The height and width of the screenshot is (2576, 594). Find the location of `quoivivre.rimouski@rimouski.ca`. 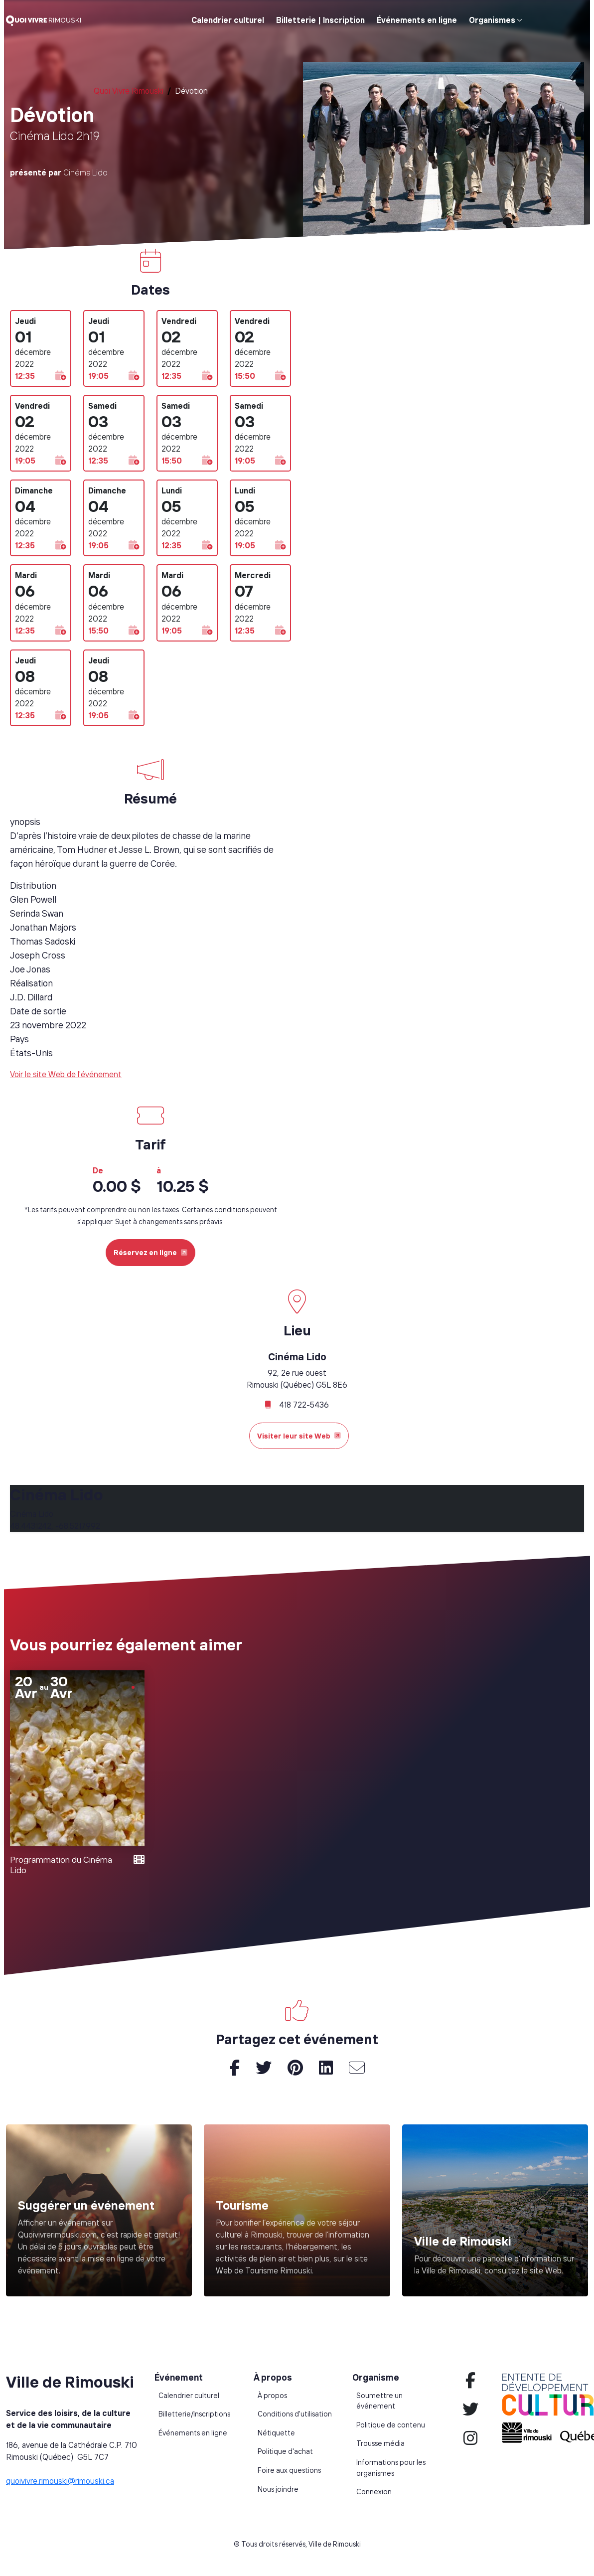

quoivivre.rimouski@rimouski.ca is located at coordinates (60, 2481).